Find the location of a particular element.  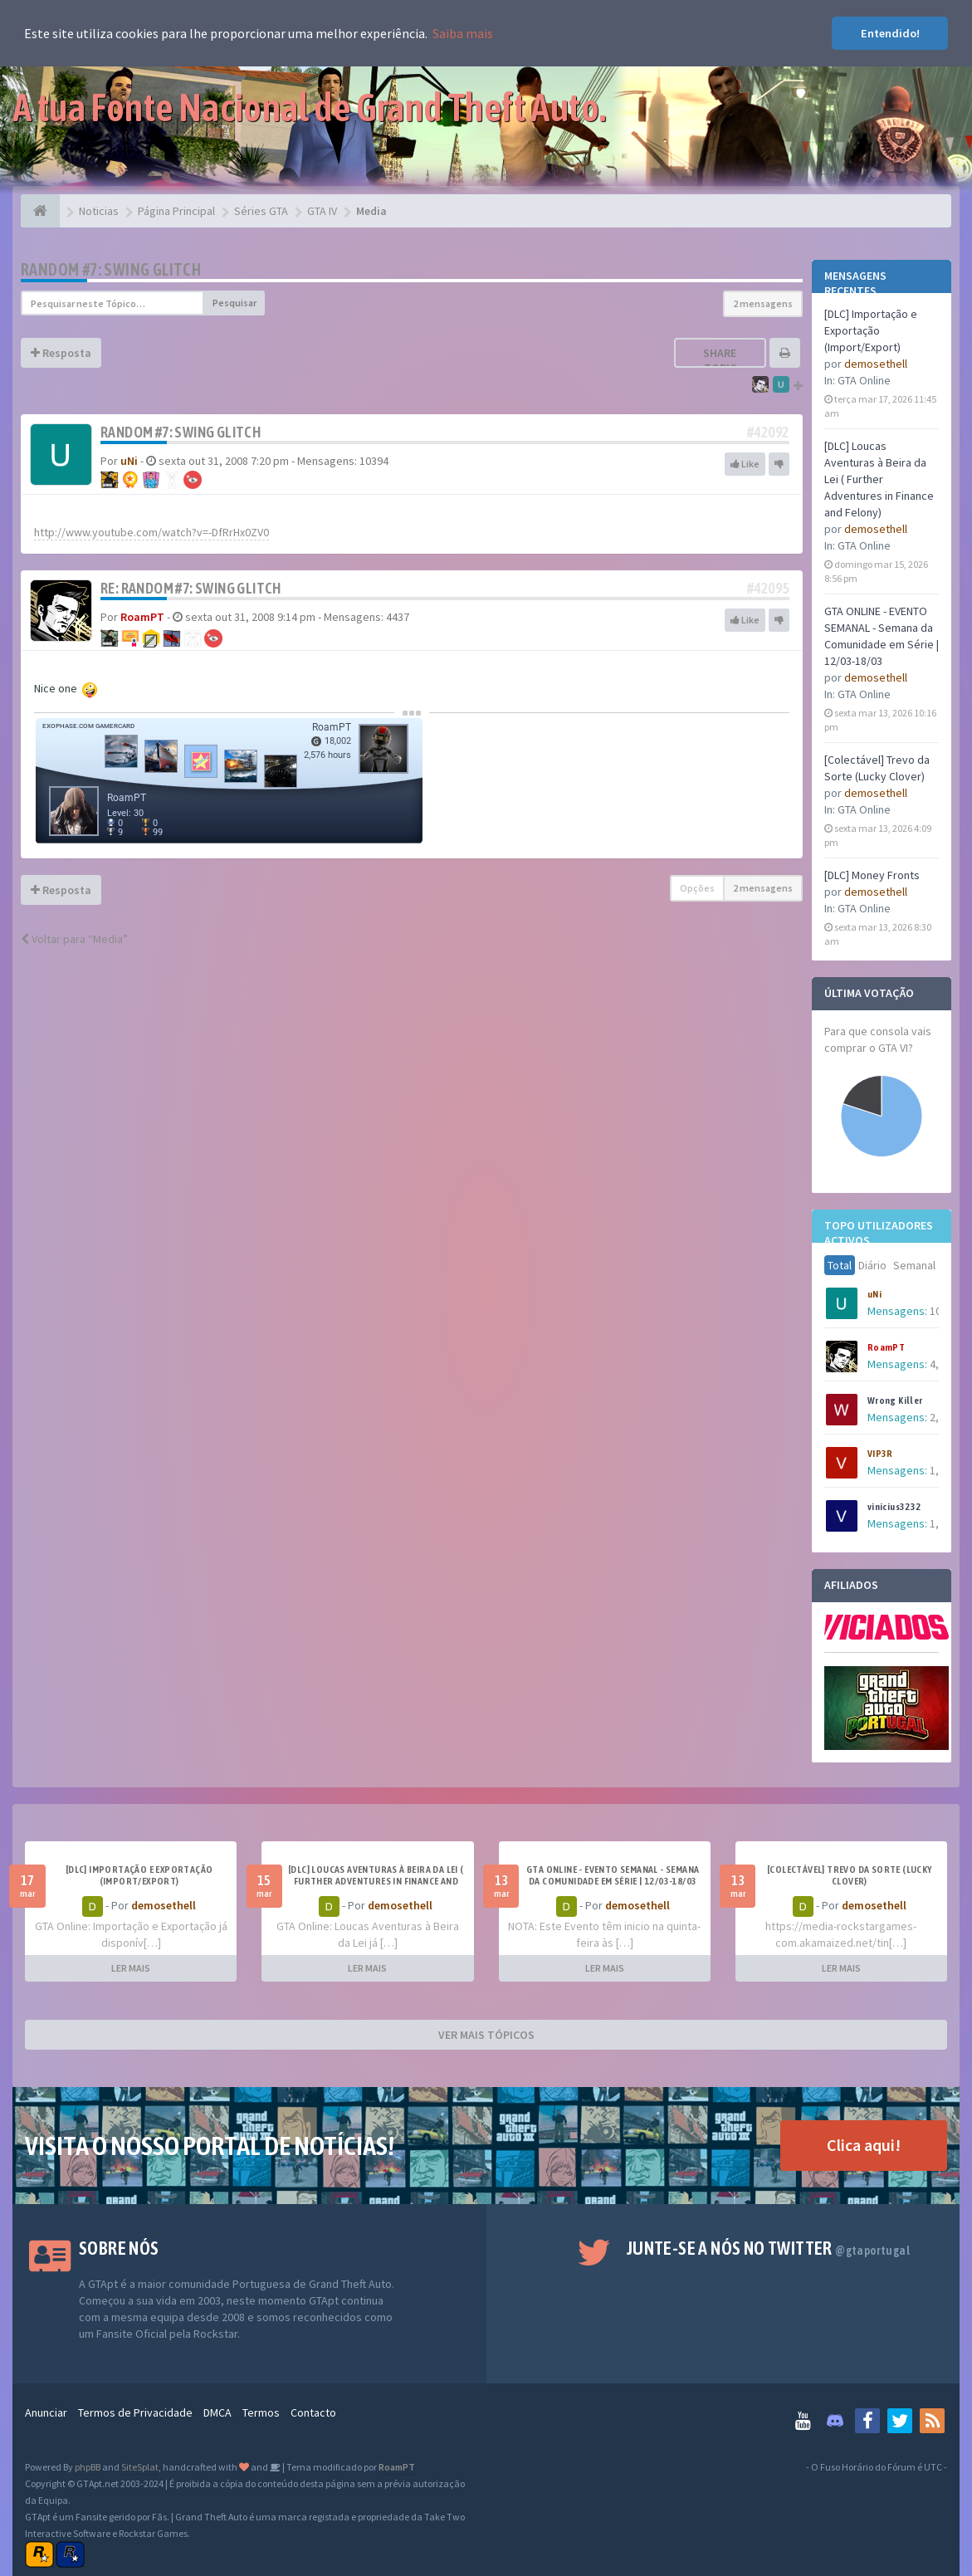

2 mensagens is located at coordinates (763, 303).